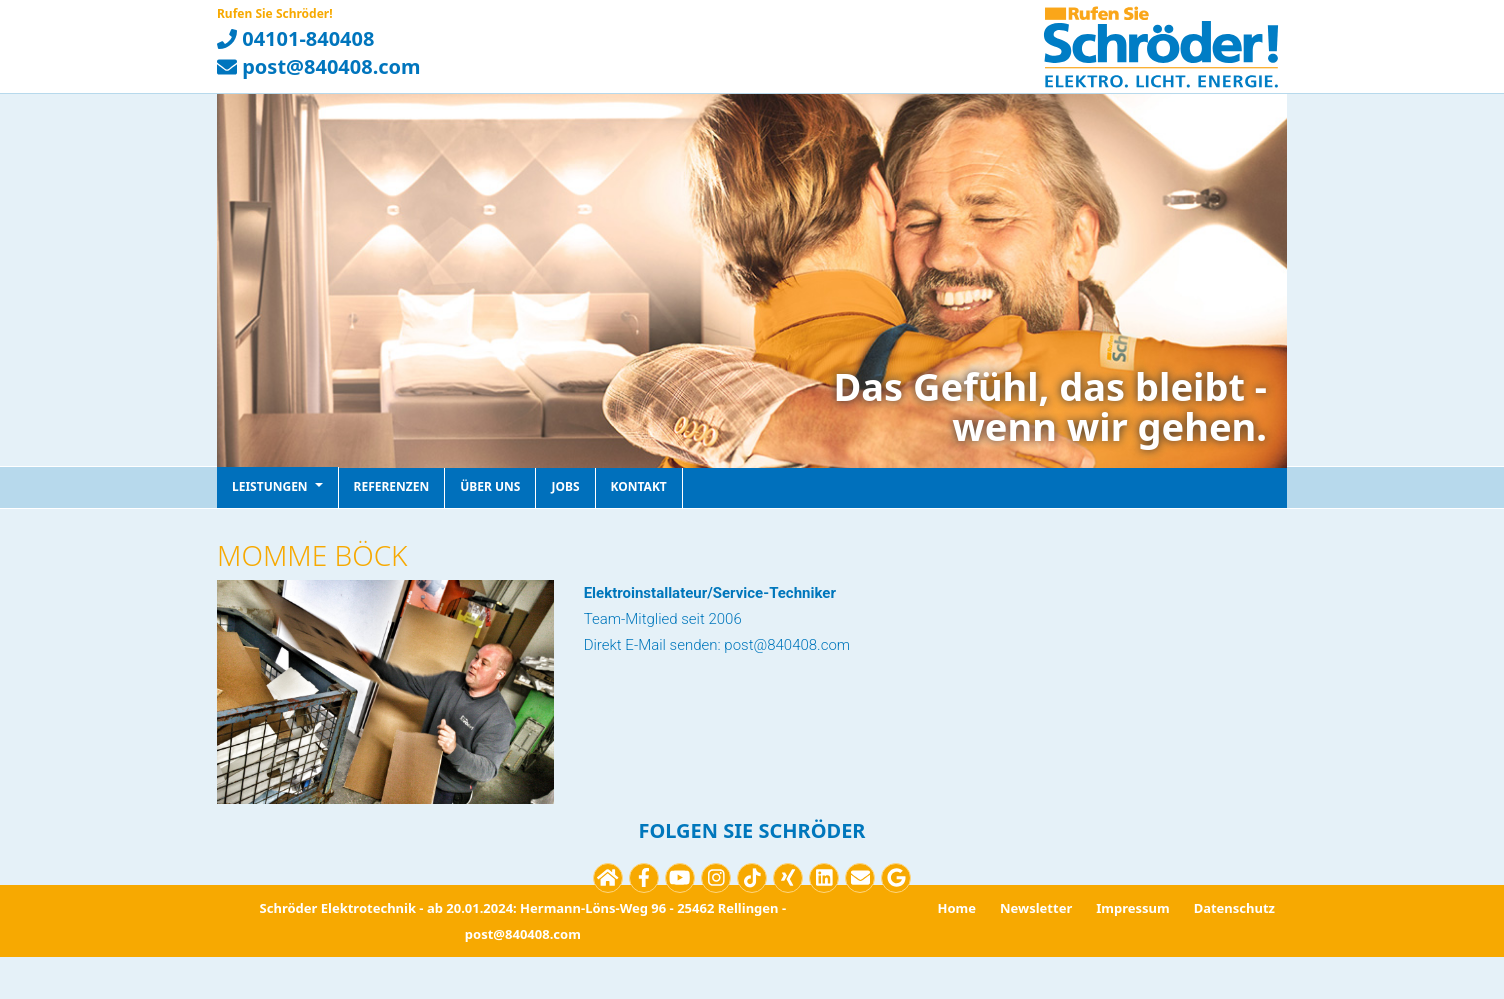 The width and height of the screenshot is (1504, 999). Describe the element at coordinates (1132, 908) in the screenshot. I see `Impressum` at that location.